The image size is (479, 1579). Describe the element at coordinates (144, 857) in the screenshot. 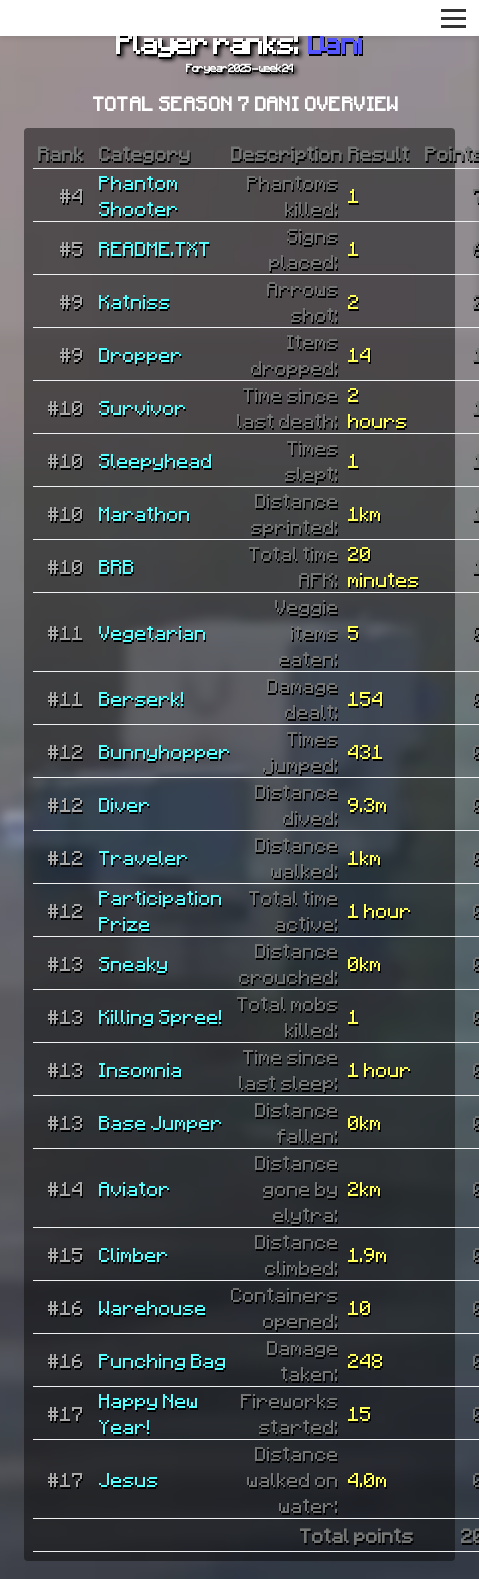

I see `Traveler` at that location.